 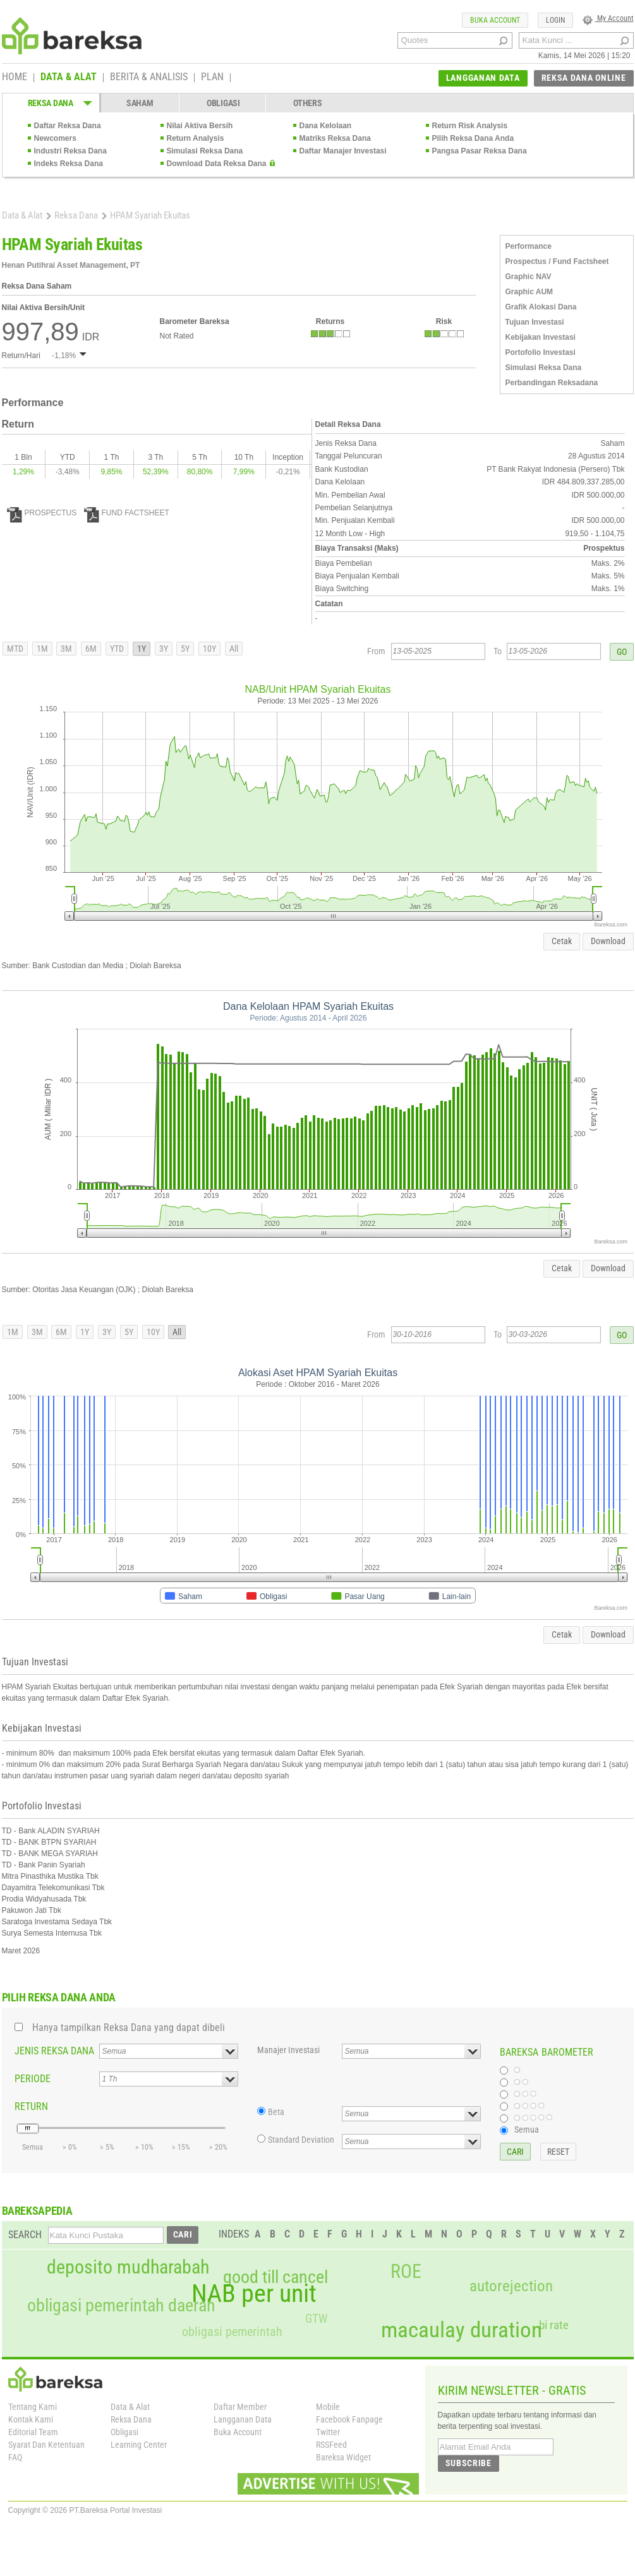 What do you see at coordinates (55, 138) in the screenshot?
I see `Newcomers` at bounding box center [55, 138].